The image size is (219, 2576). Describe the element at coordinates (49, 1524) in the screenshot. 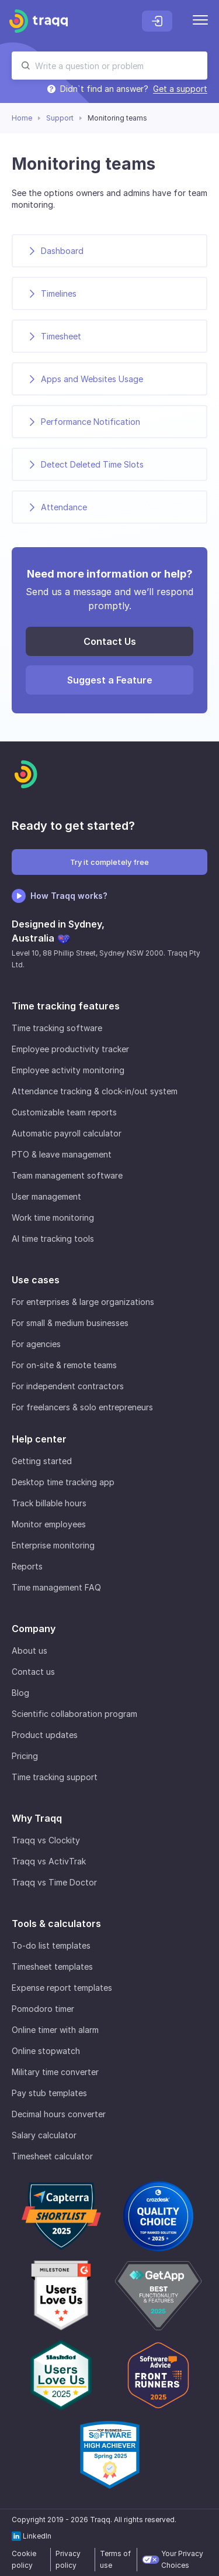

I see `Monitor employees` at that location.